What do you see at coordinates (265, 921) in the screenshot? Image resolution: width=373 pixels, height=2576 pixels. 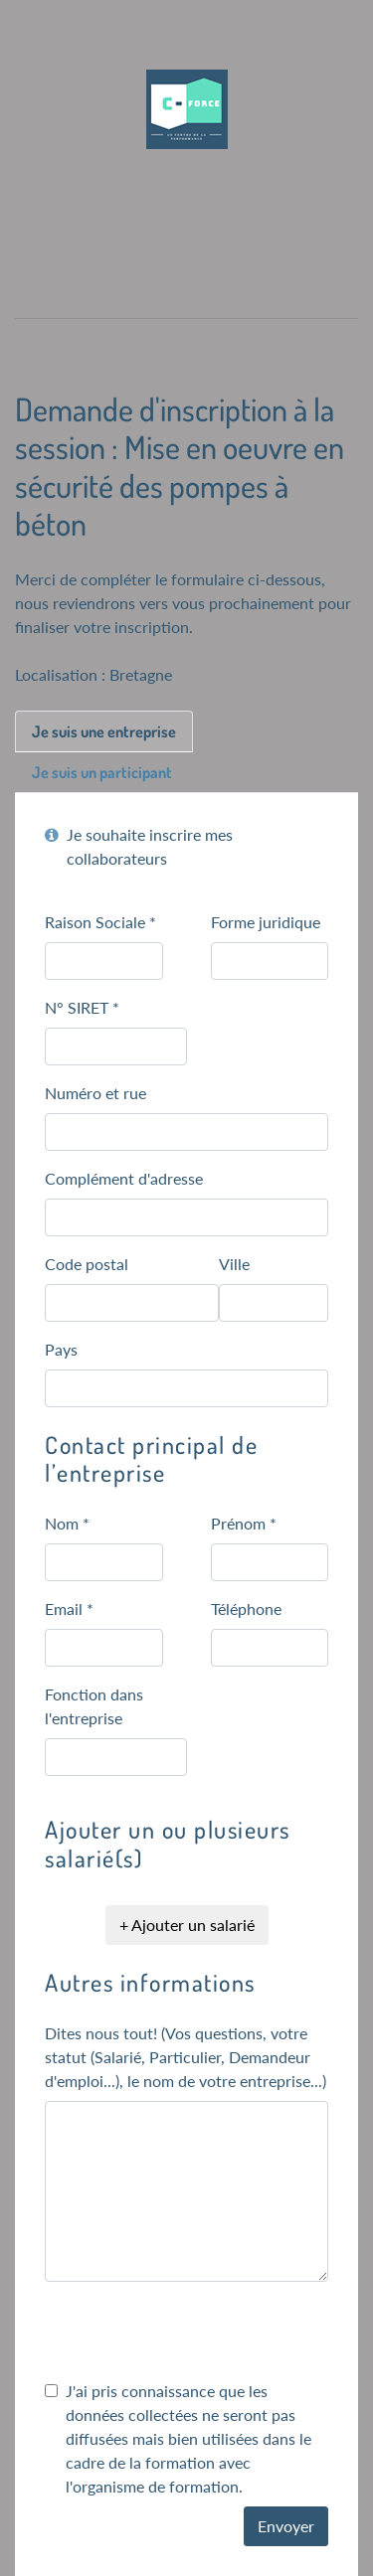 I see `Forme juridique` at bounding box center [265, 921].